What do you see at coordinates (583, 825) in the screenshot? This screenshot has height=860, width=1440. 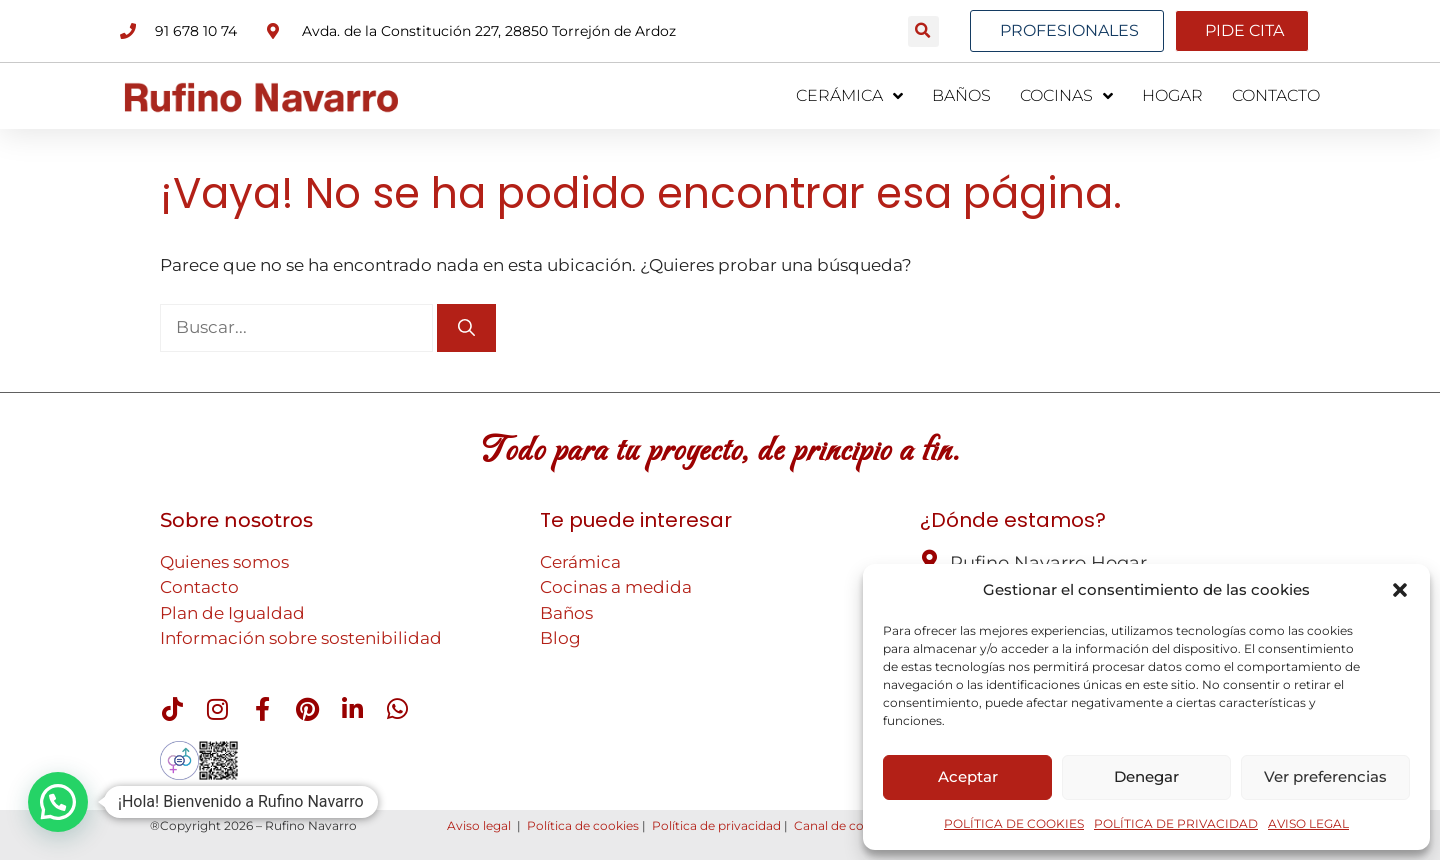 I see `Política de cookies` at bounding box center [583, 825].